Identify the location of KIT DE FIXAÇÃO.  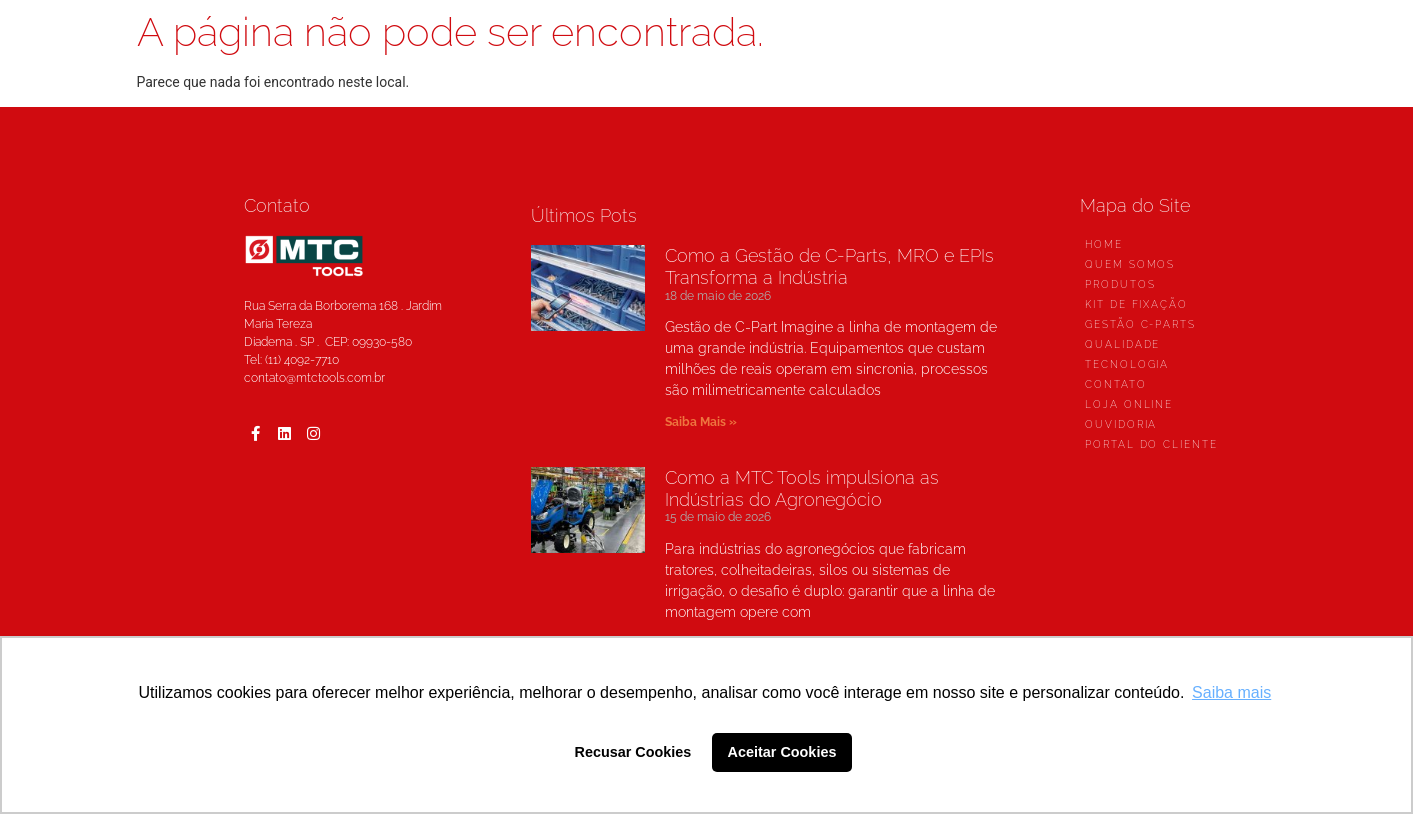
(1136, 304).